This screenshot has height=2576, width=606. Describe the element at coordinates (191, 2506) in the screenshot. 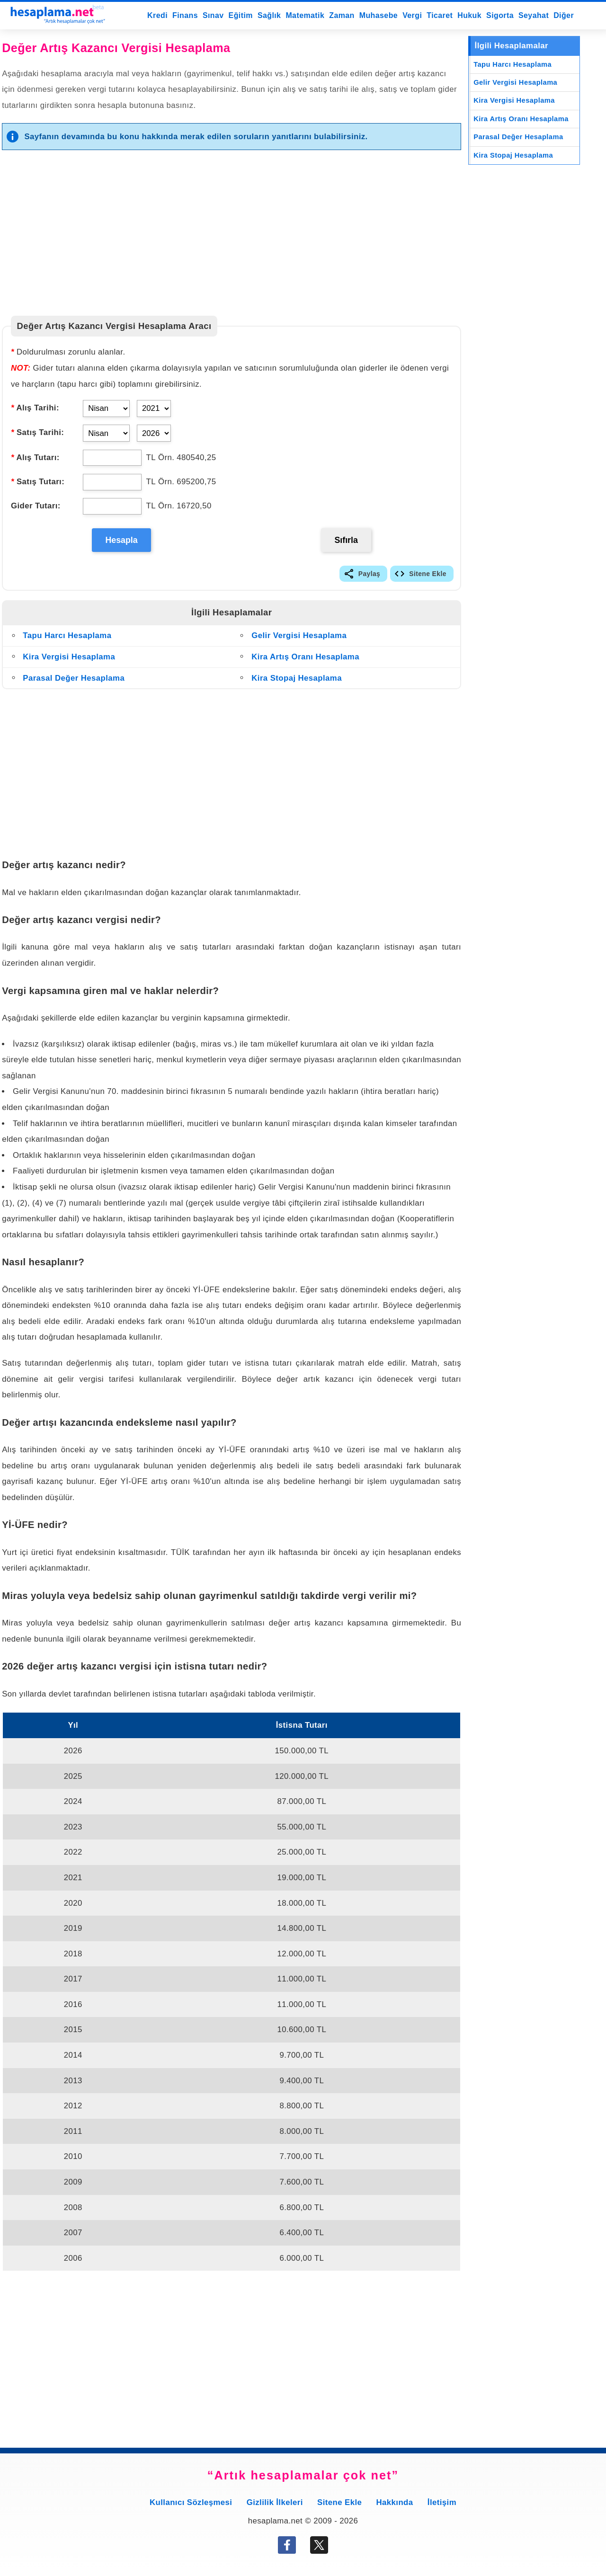

I see `Kullanıcı Sözleşmesi` at that location.